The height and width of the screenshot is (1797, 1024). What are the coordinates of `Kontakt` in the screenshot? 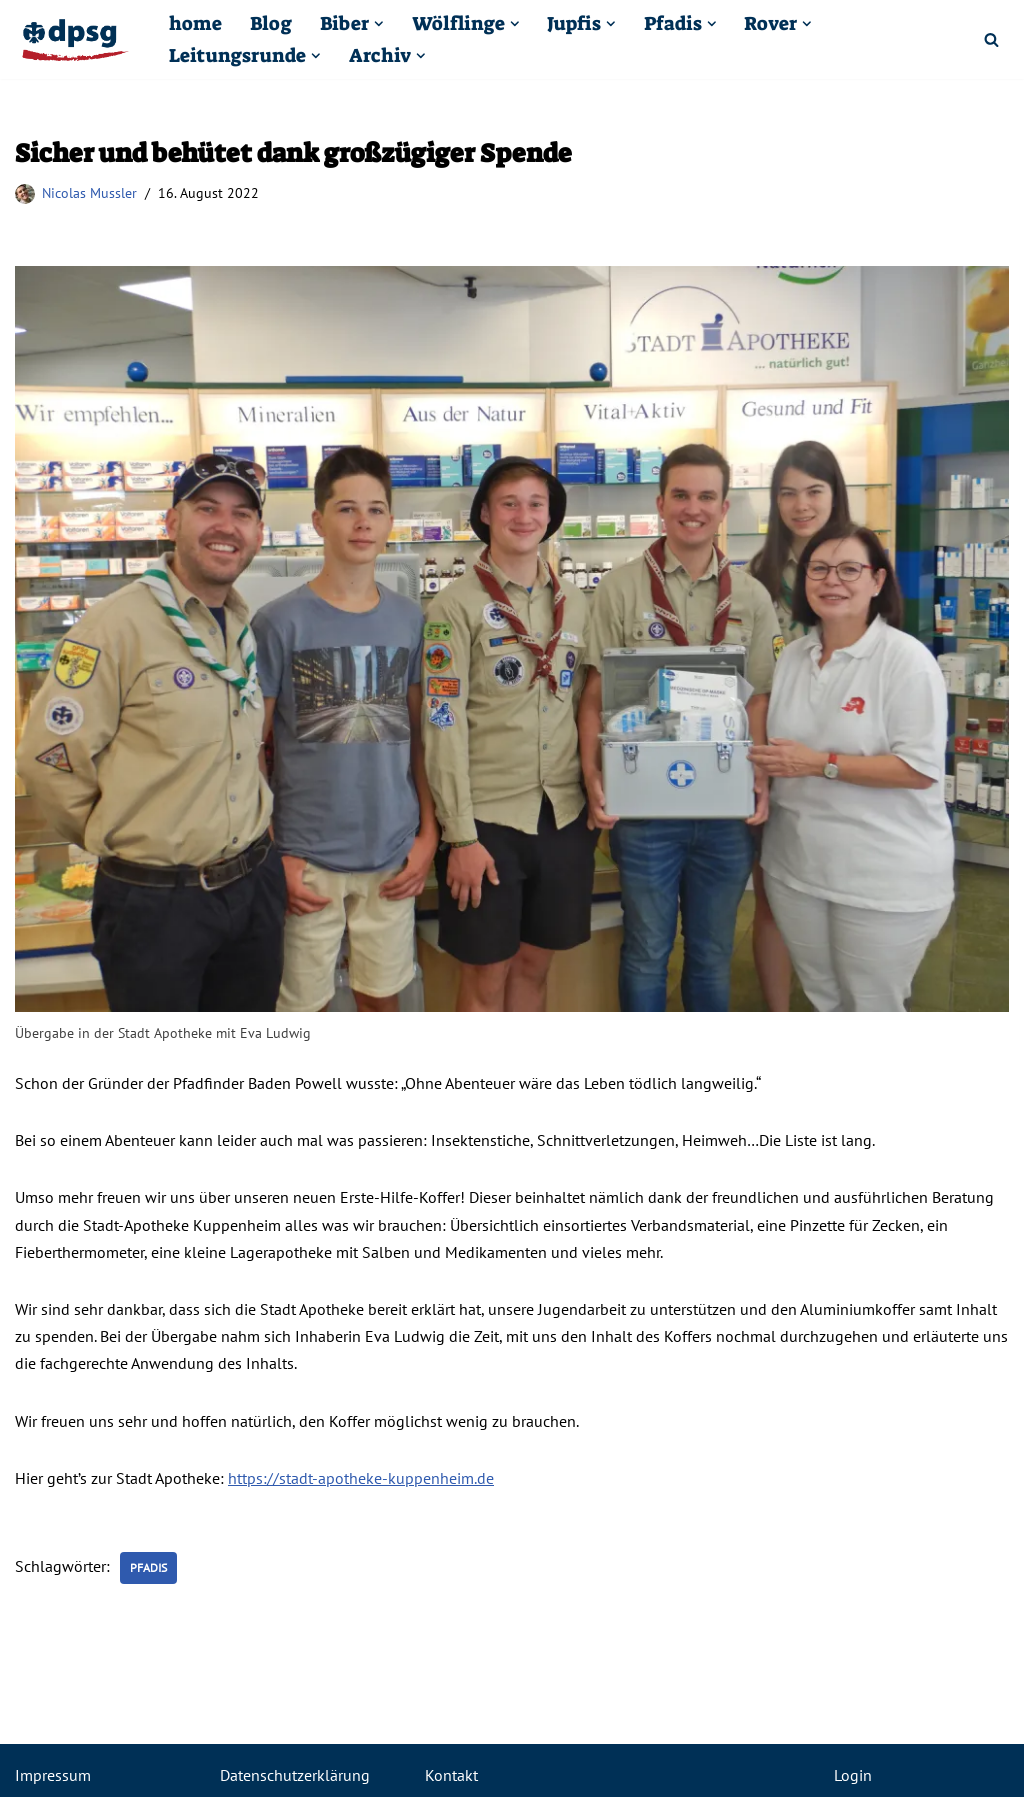 It's located at (451, 1775).